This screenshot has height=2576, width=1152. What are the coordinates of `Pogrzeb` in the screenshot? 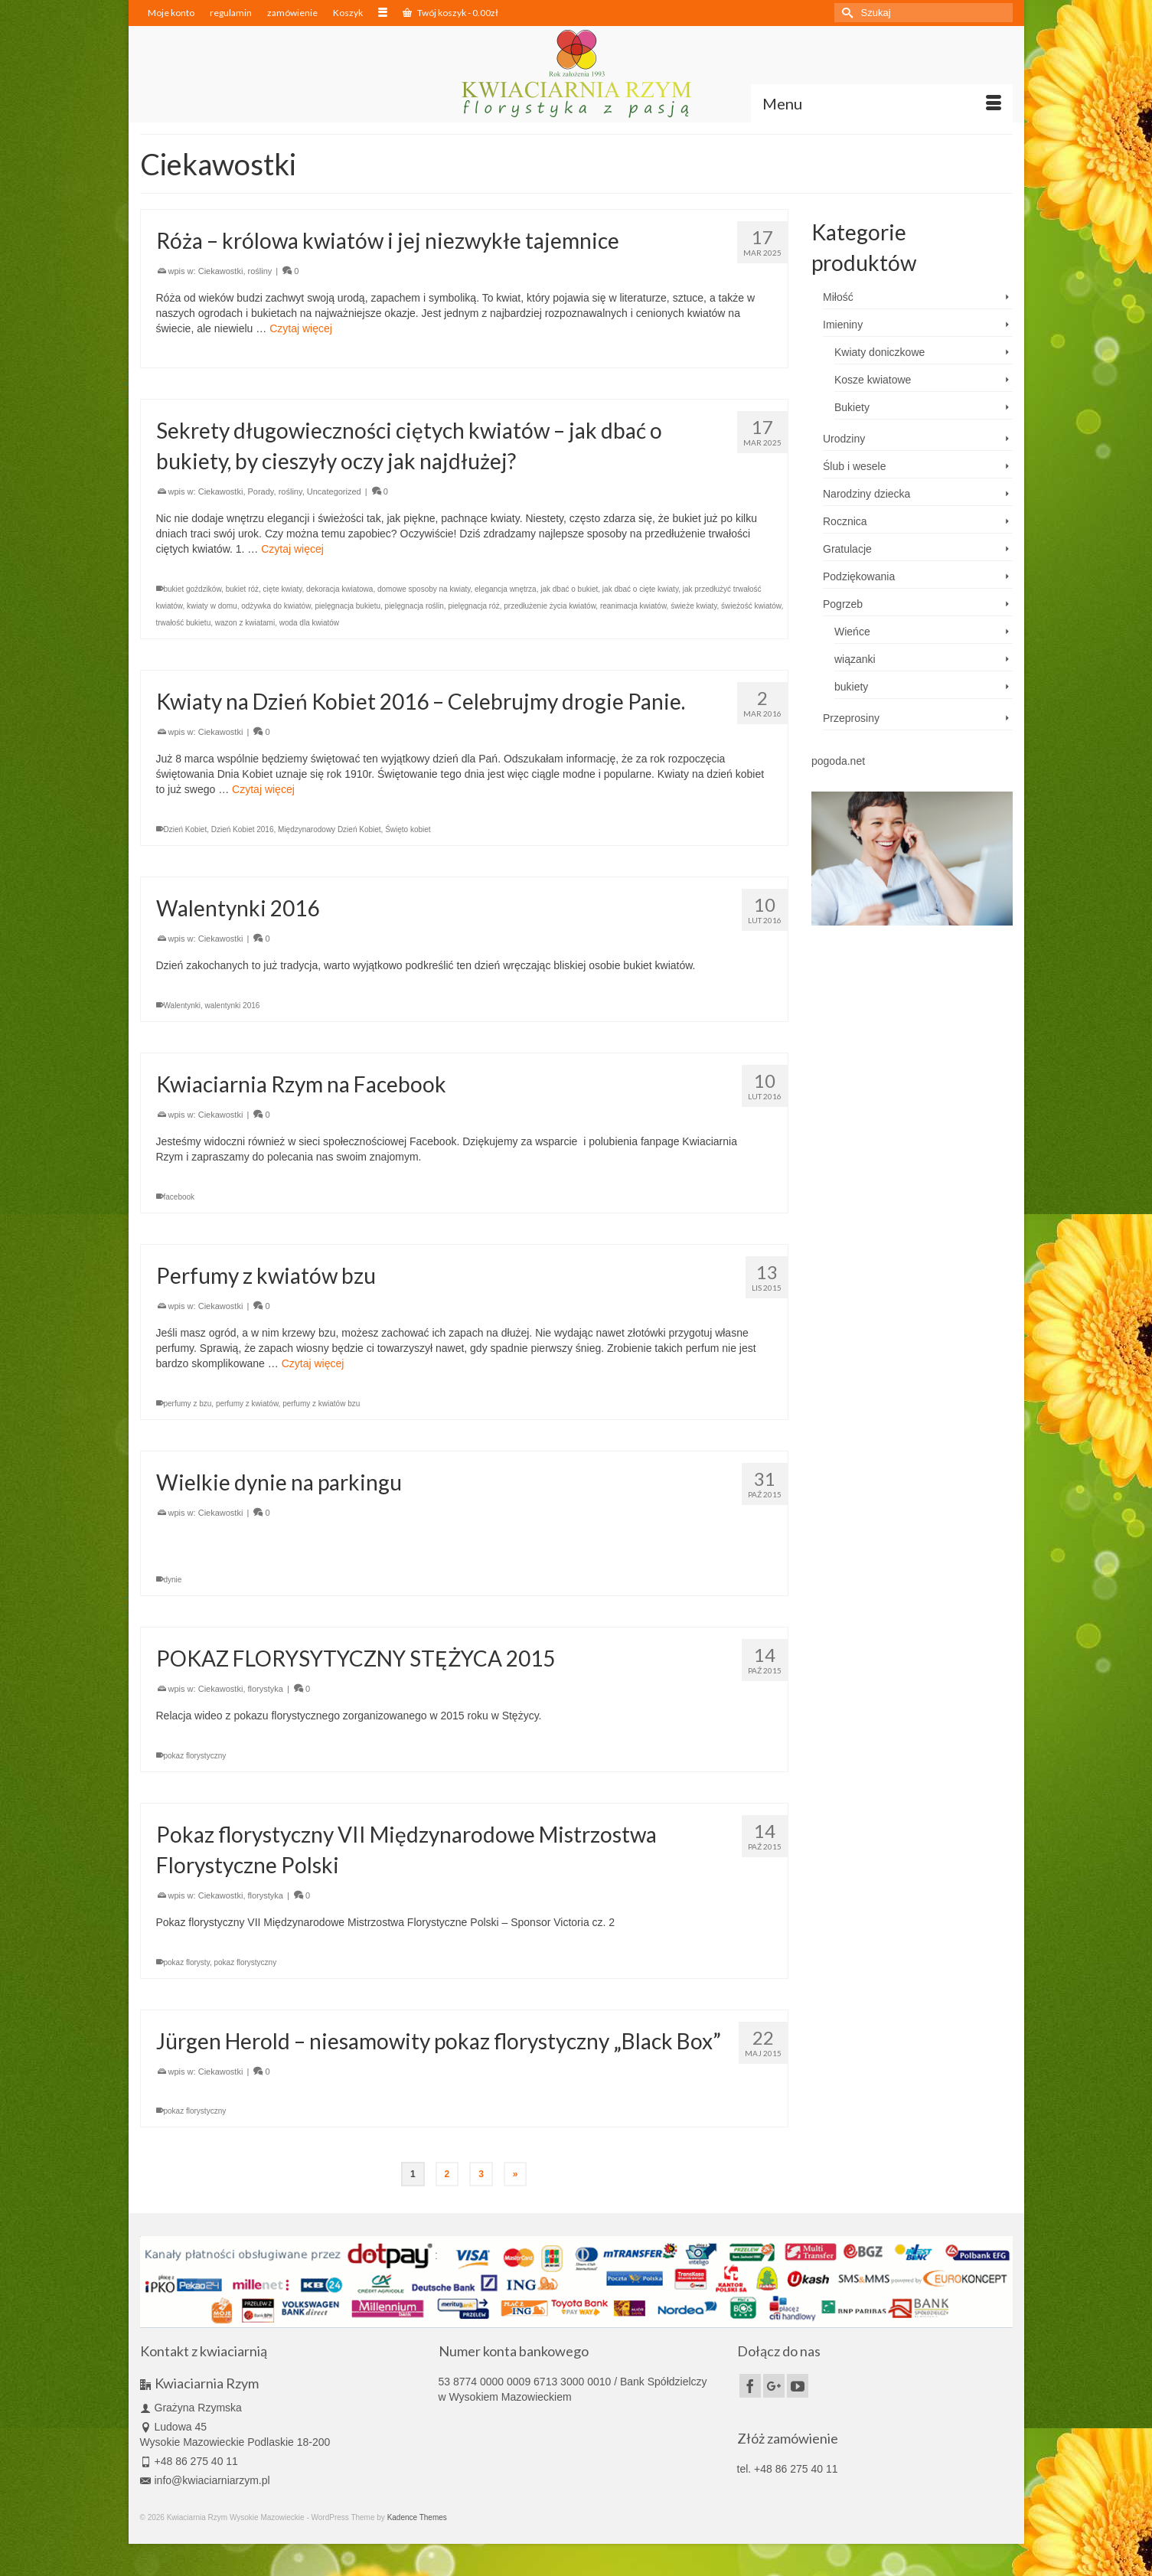 It's located at (843, 604).